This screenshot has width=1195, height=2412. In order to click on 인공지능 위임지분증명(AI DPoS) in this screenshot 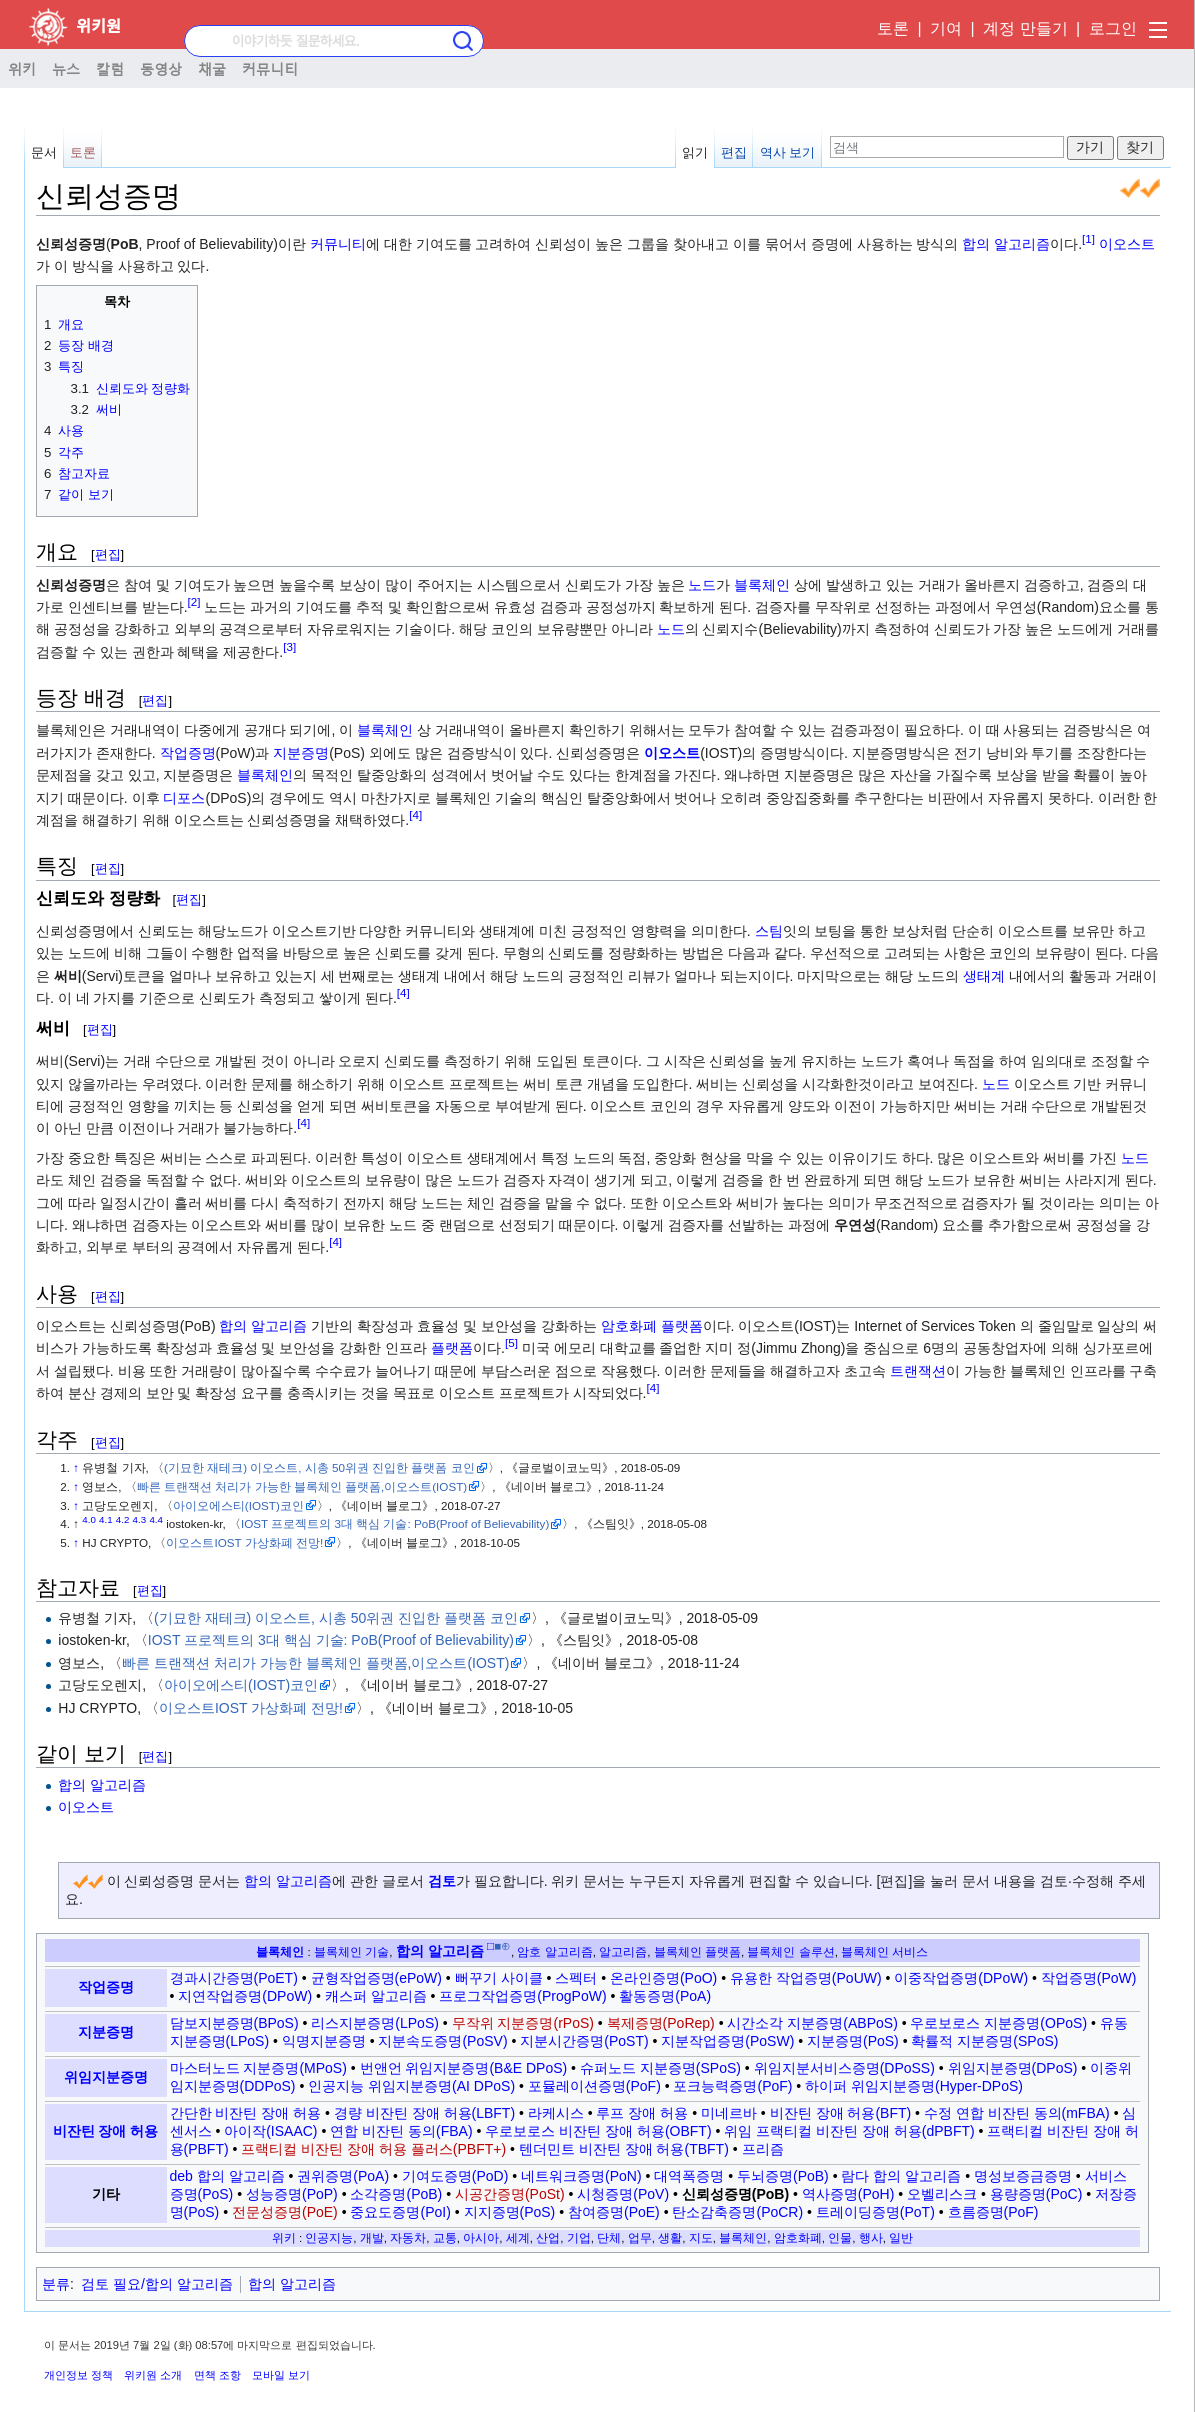, I will do `click(411, 2086)`.